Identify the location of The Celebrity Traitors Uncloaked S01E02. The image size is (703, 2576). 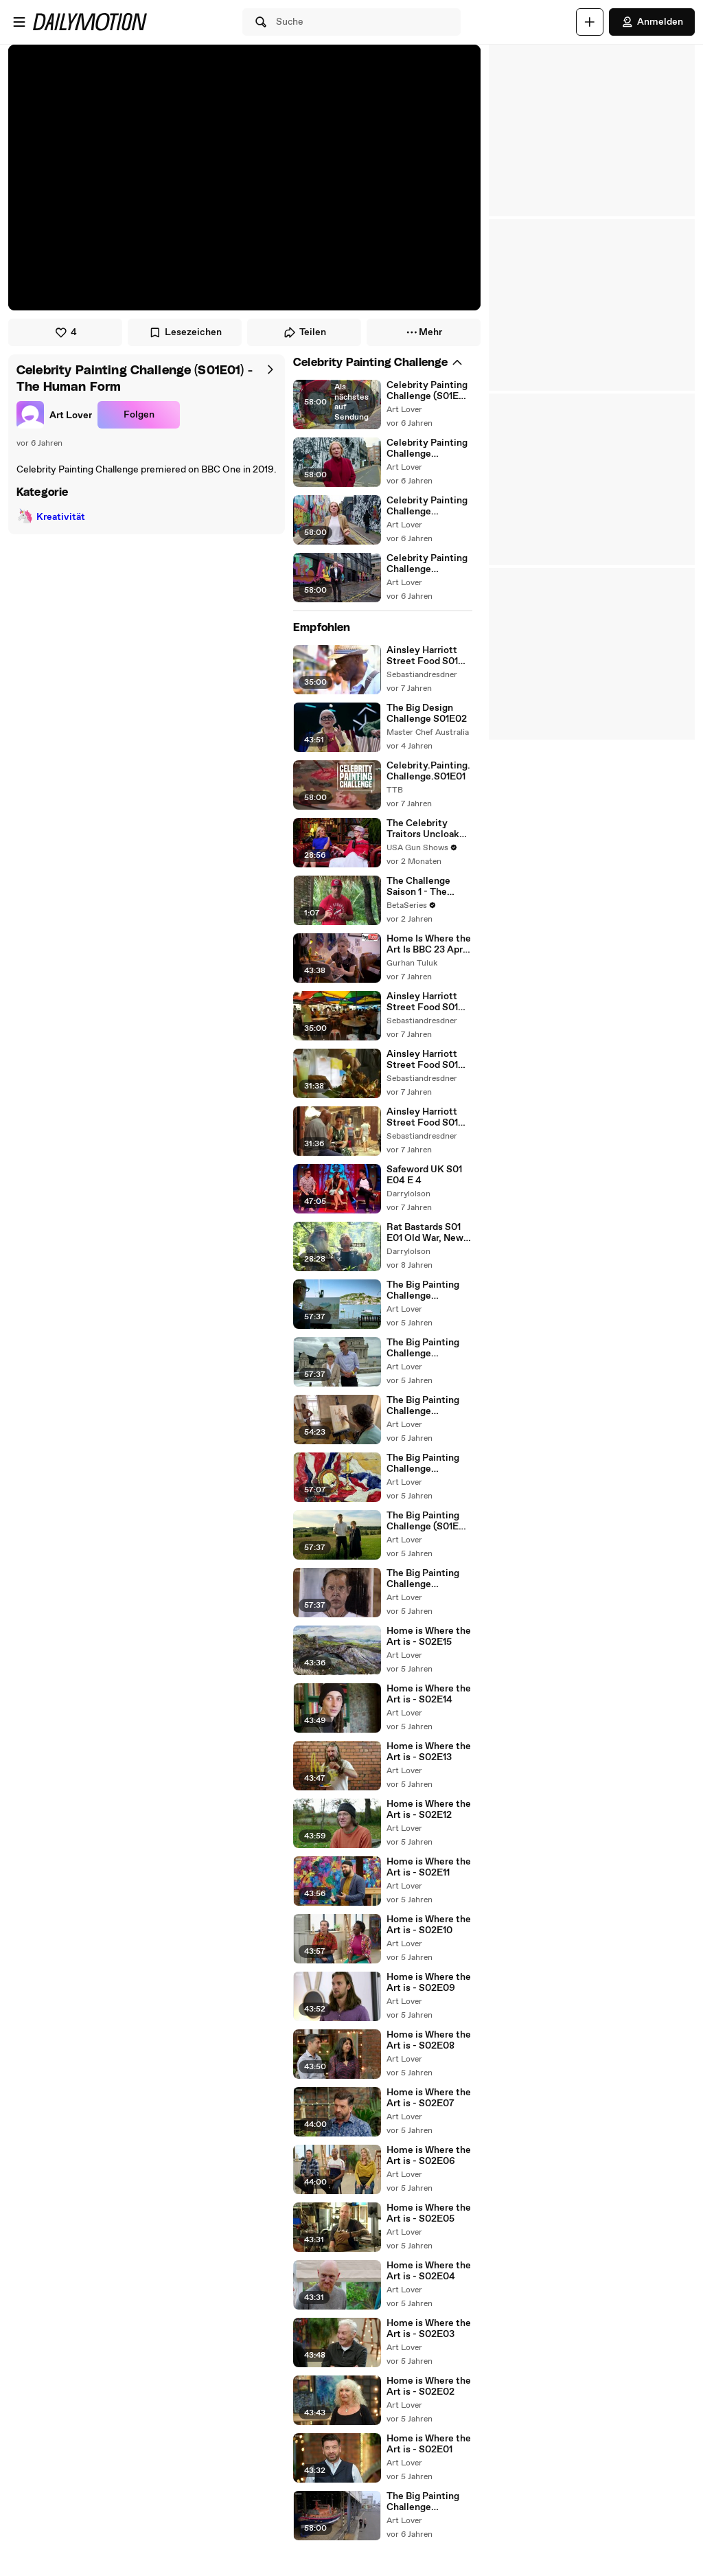
(428, 829).